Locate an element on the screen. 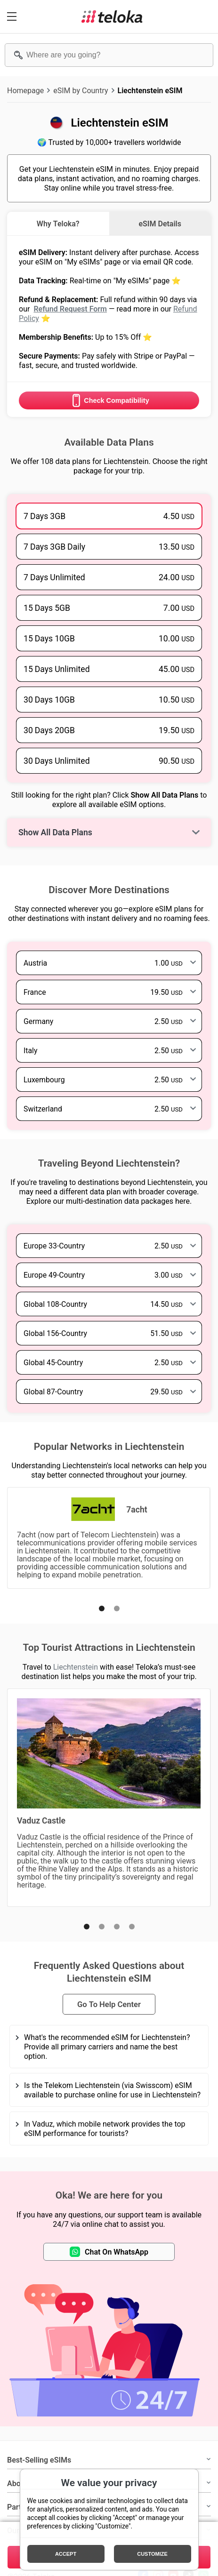 This screenshot has width=218, height=2576. Check Compatibility is located at coordinates (109, 400).